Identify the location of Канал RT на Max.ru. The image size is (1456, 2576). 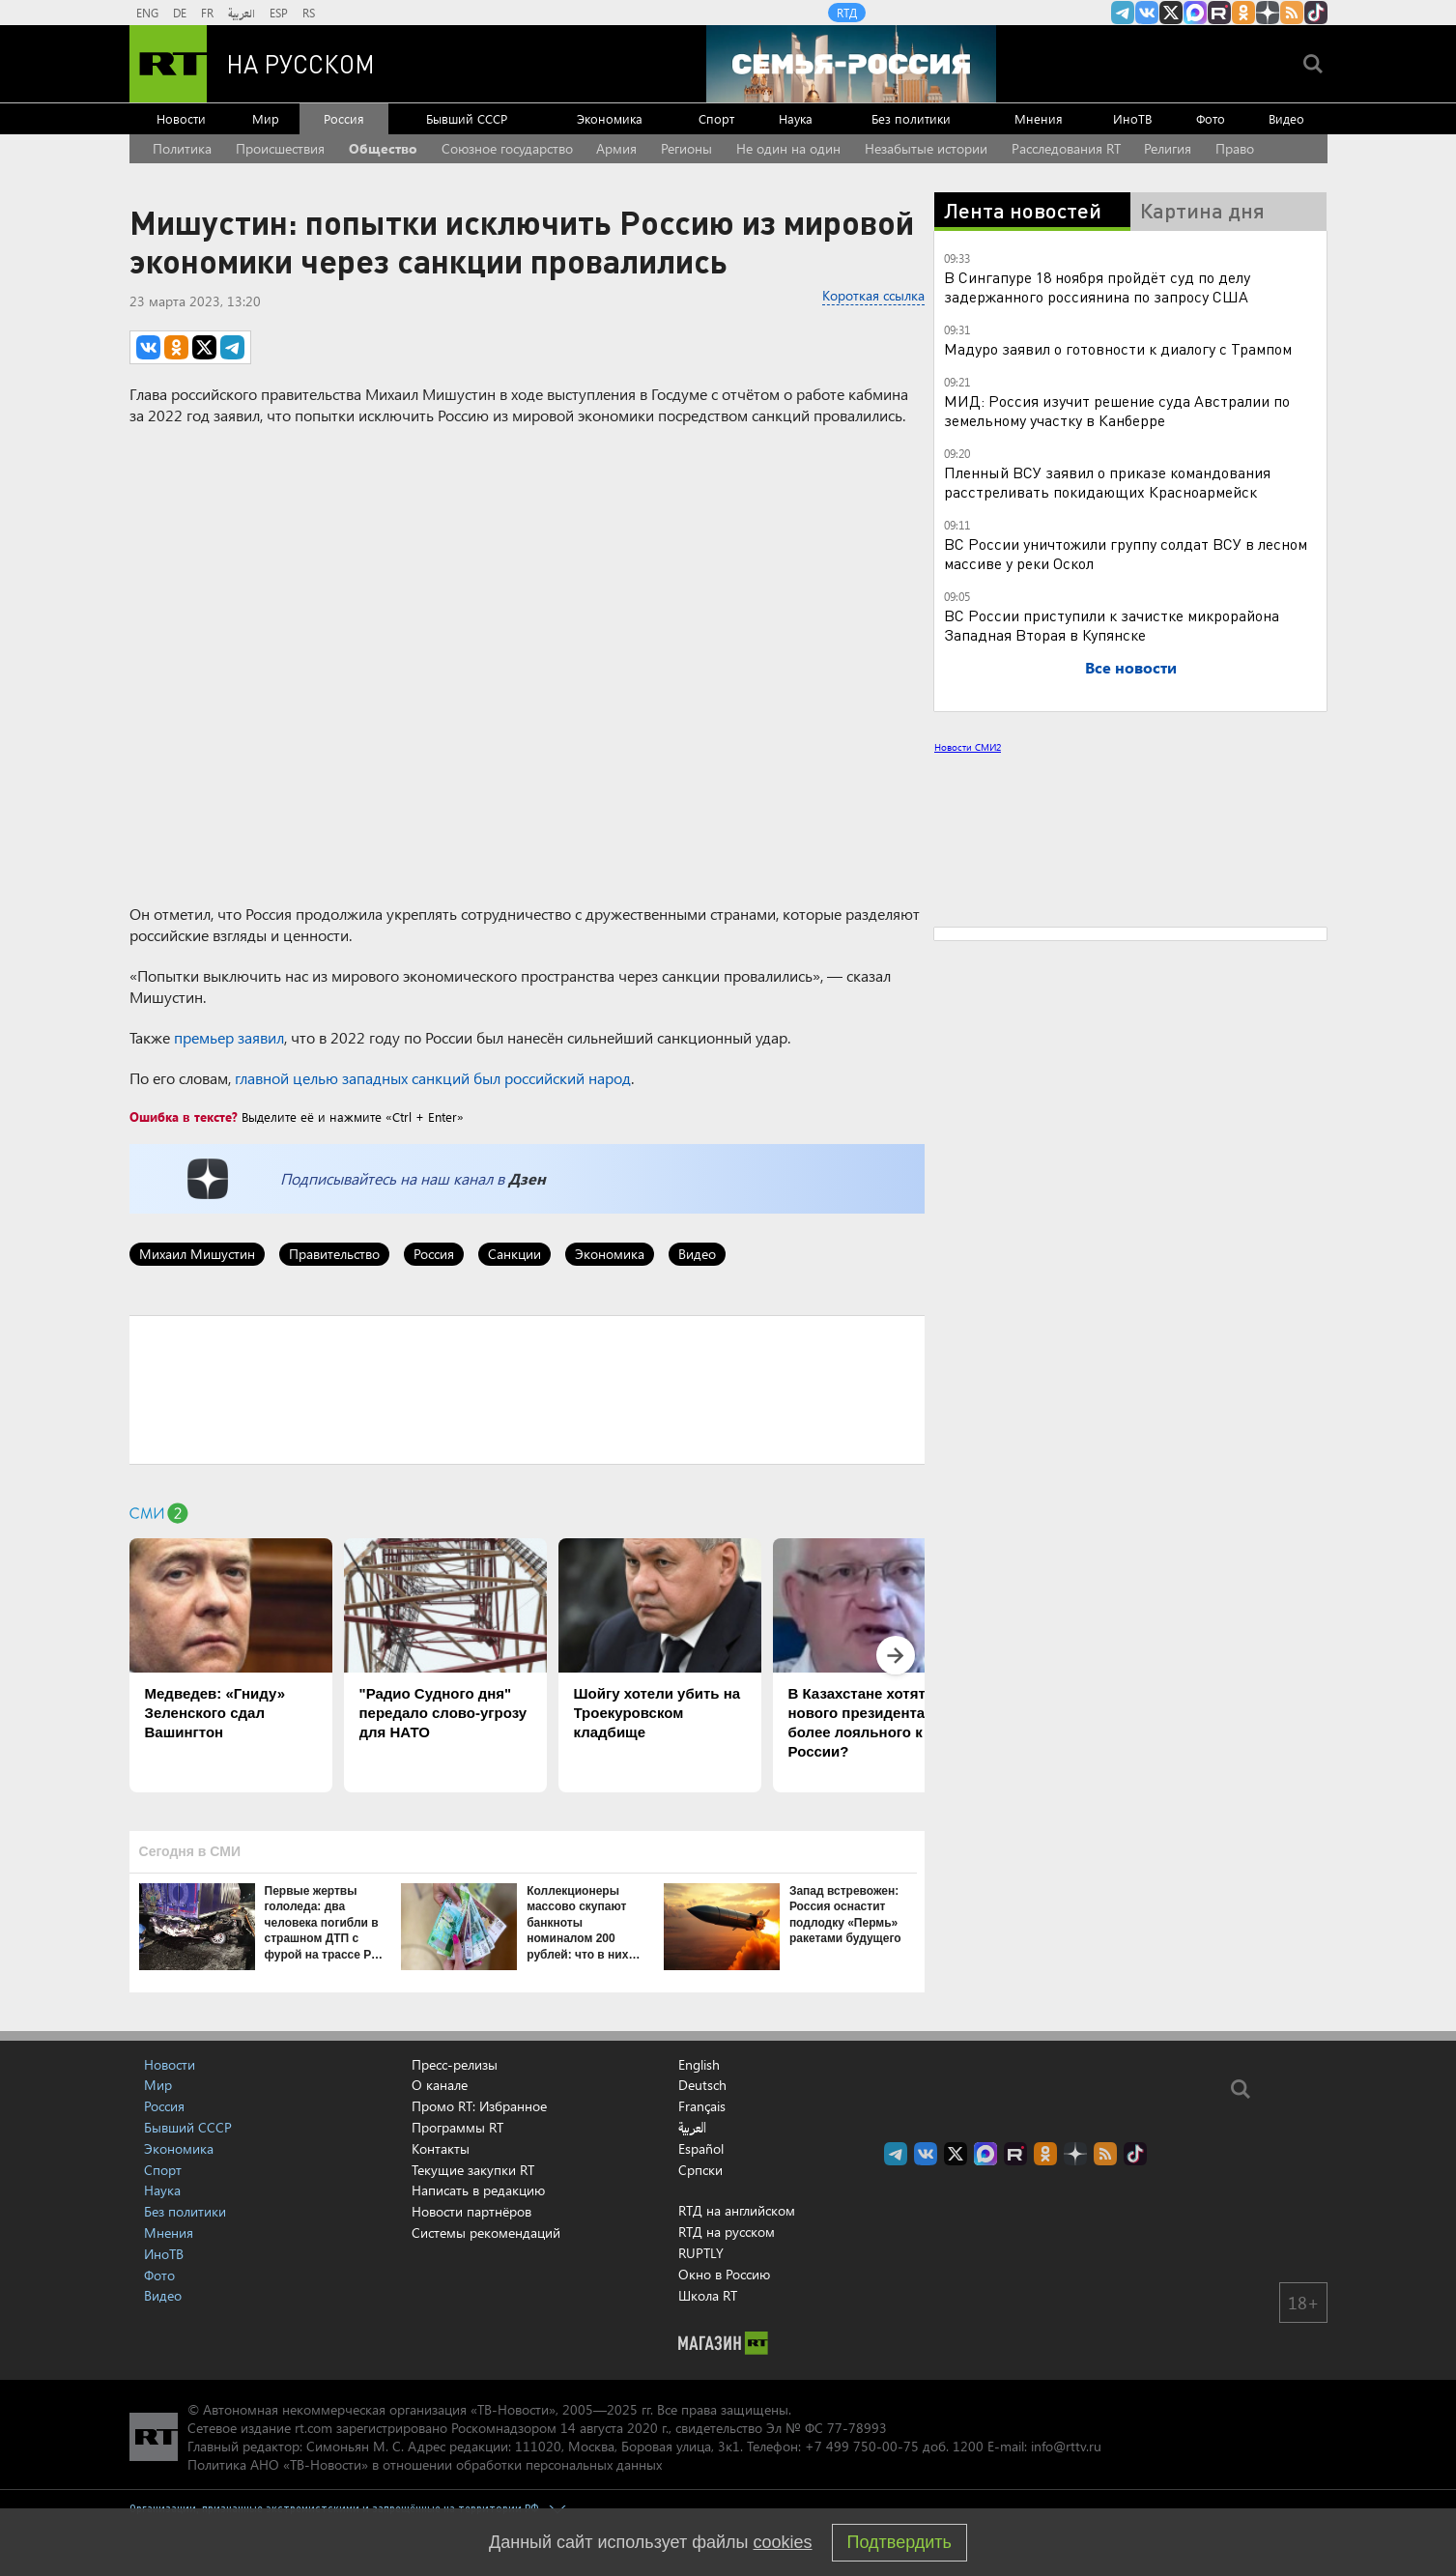
(1195, 12).